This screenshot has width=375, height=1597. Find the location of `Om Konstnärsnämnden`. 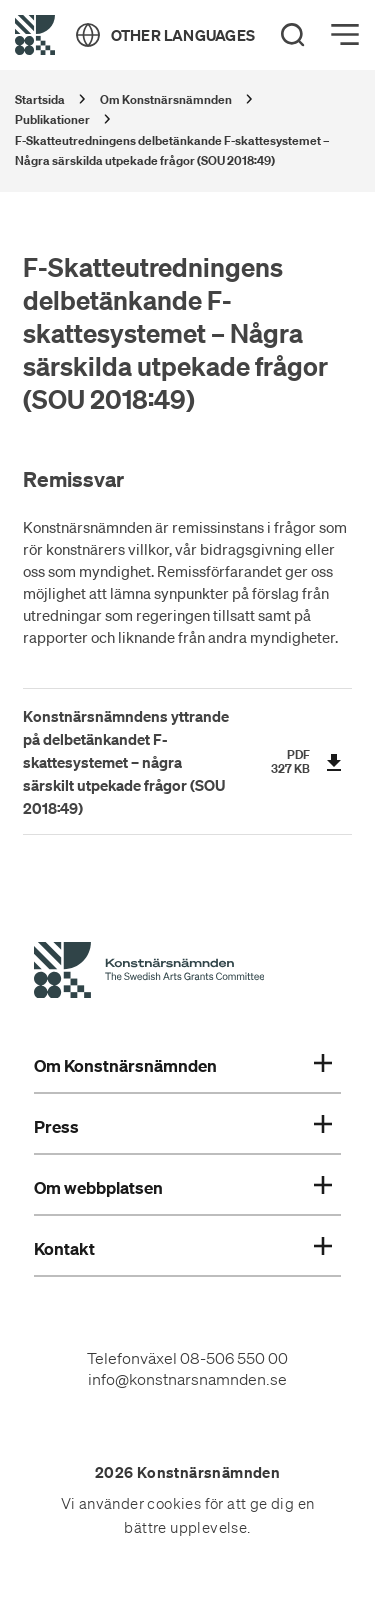

Om Konstnärsnämnden is located at coordinates (183, 1066).